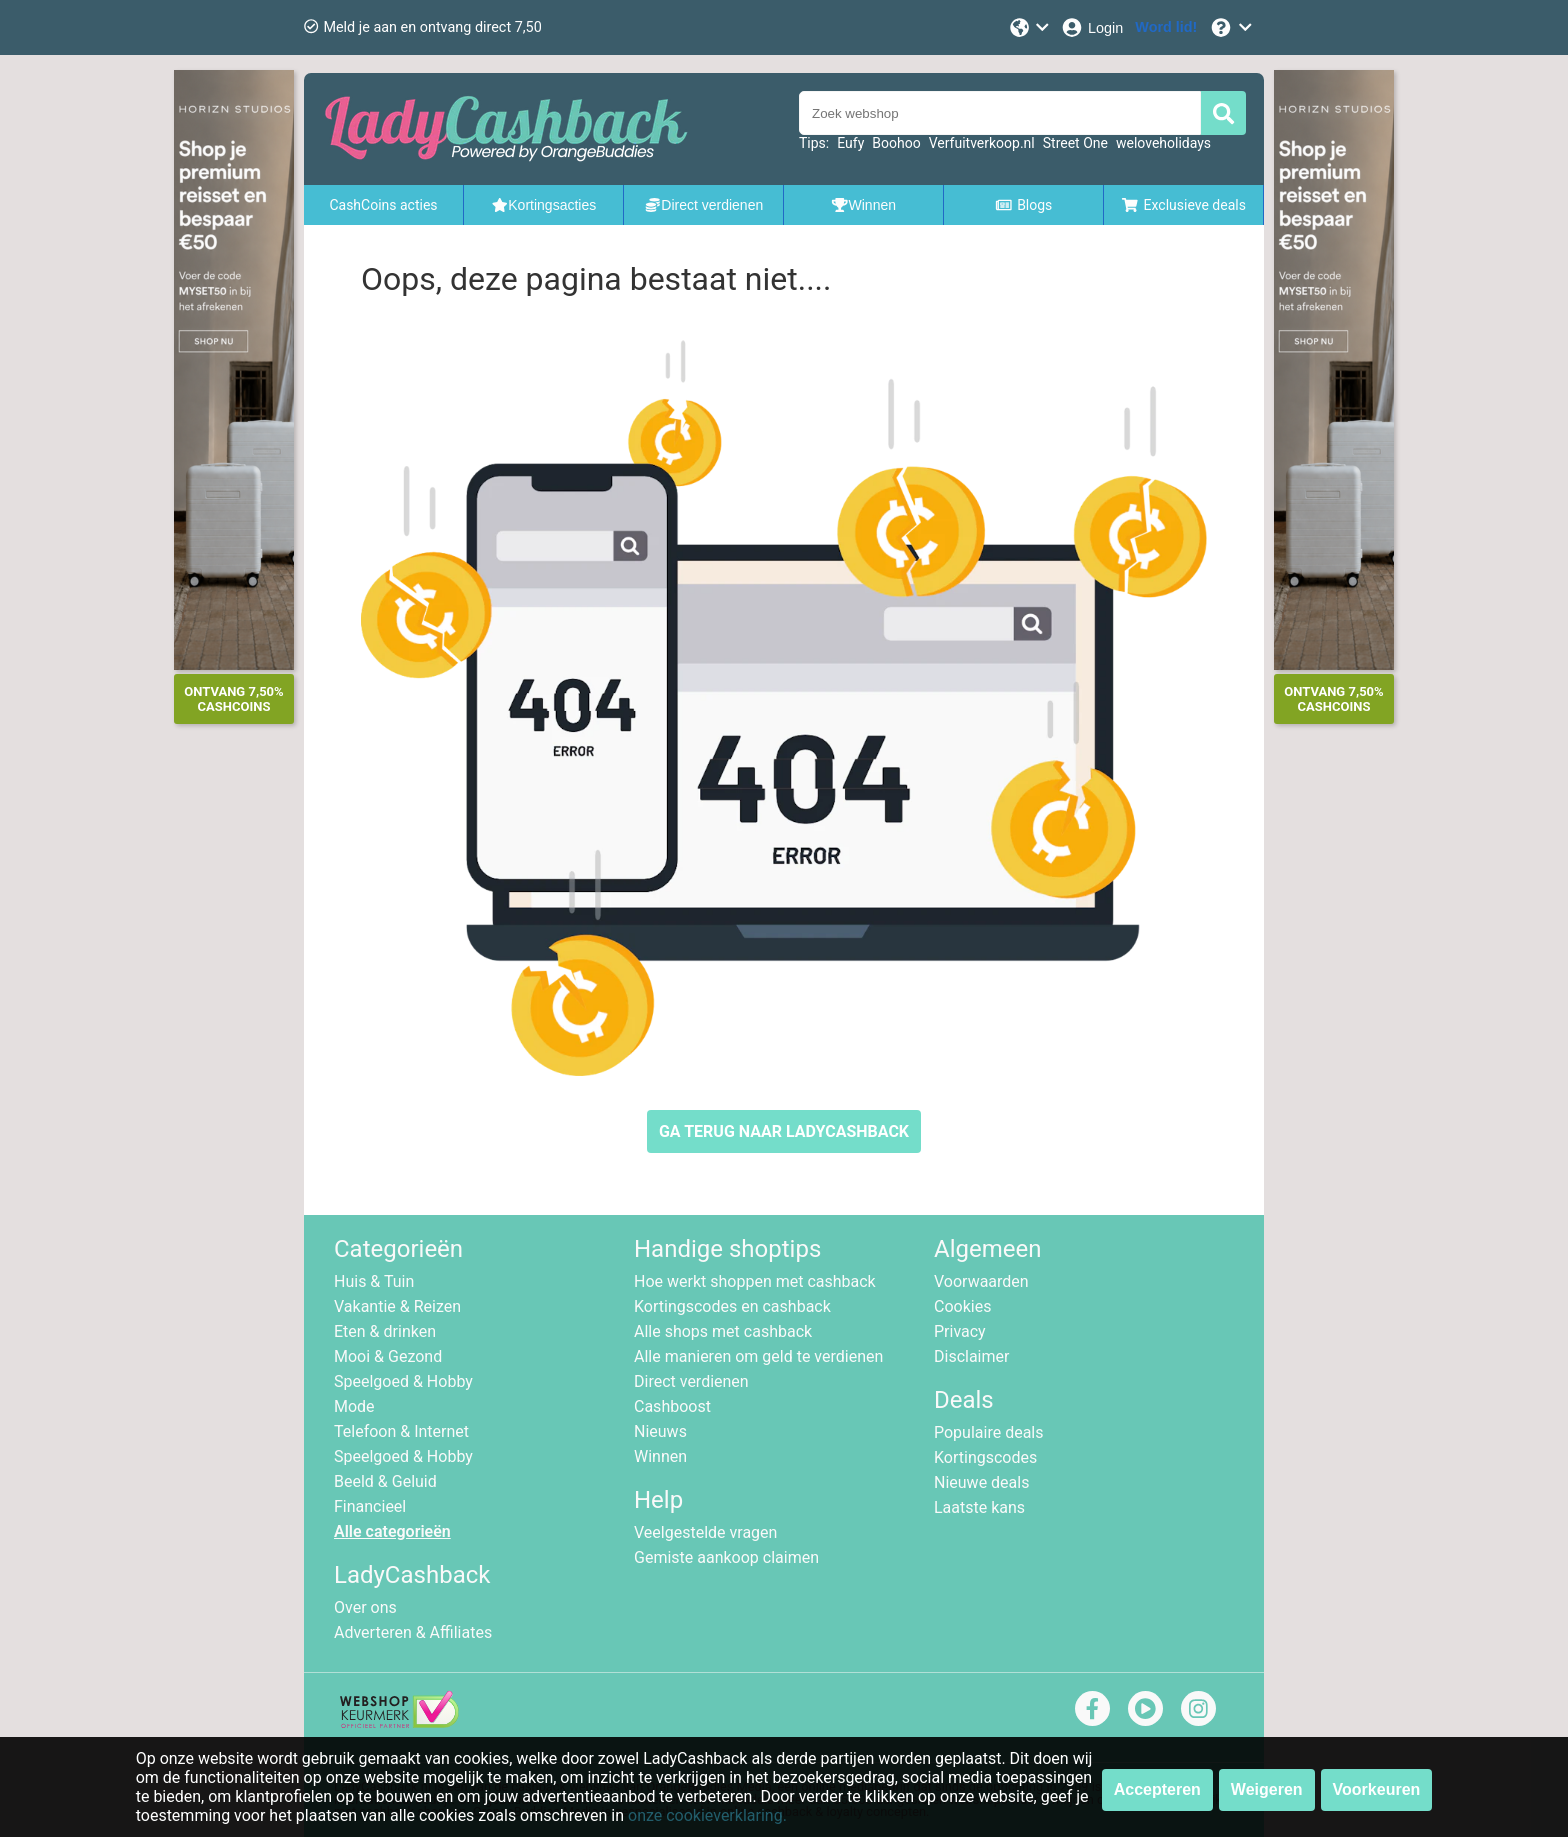 The height and width of the screenshot is (1837, 1568). Describe the element at coordinates (374, 1281) in the screenshot. I see `Huis & Tuin` at that location.